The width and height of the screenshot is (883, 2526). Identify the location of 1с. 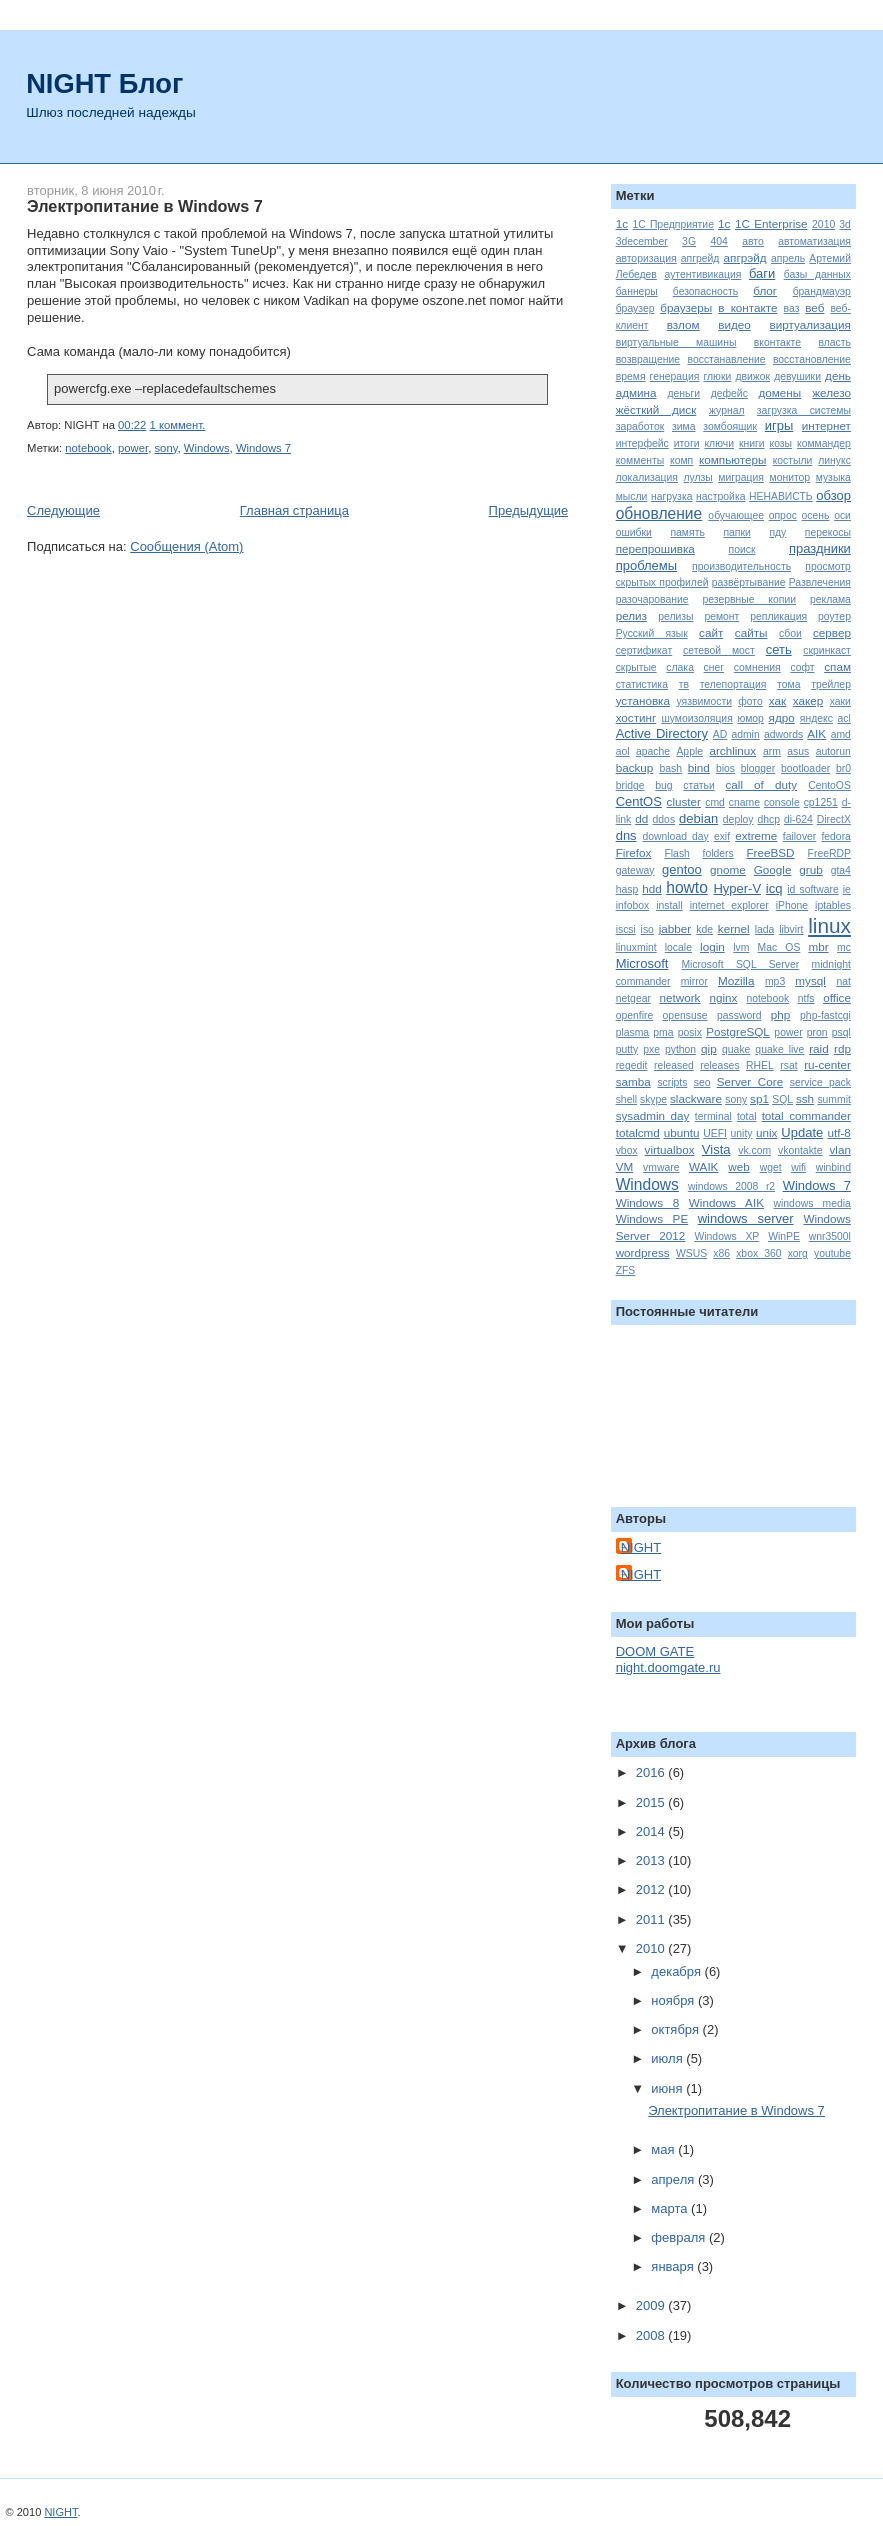
(622, 223).